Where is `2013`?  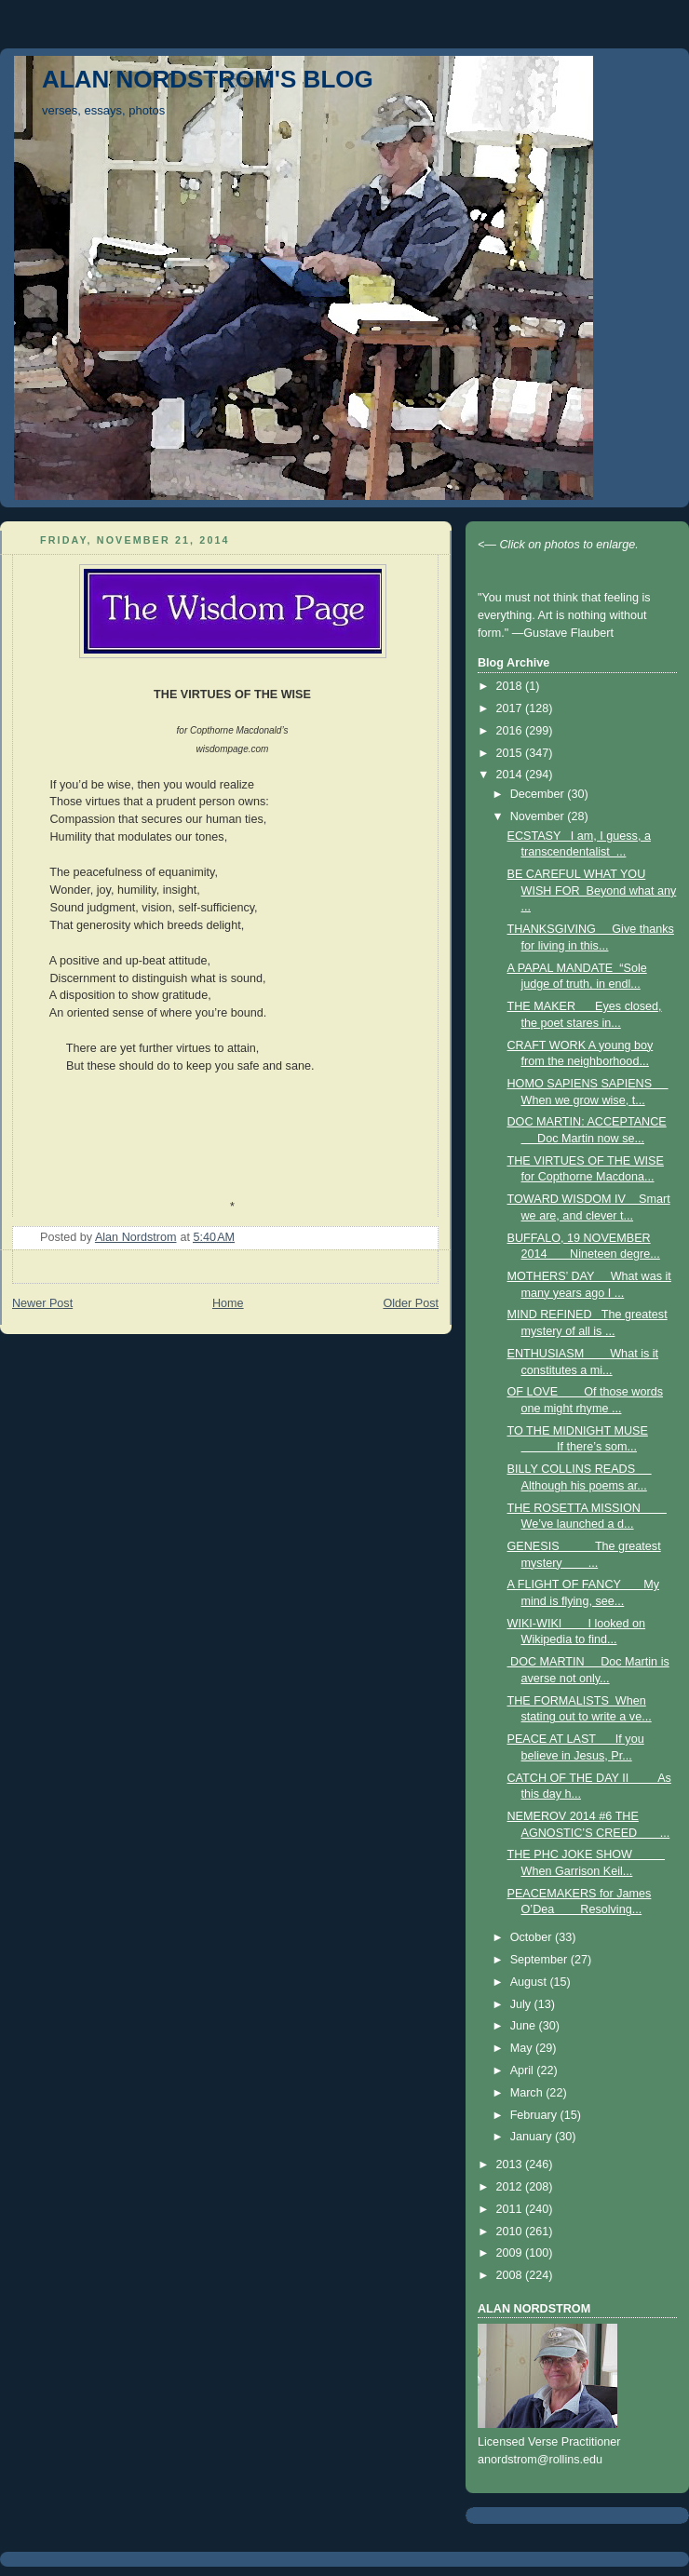
2013 is located at coordinates (511, 2164).